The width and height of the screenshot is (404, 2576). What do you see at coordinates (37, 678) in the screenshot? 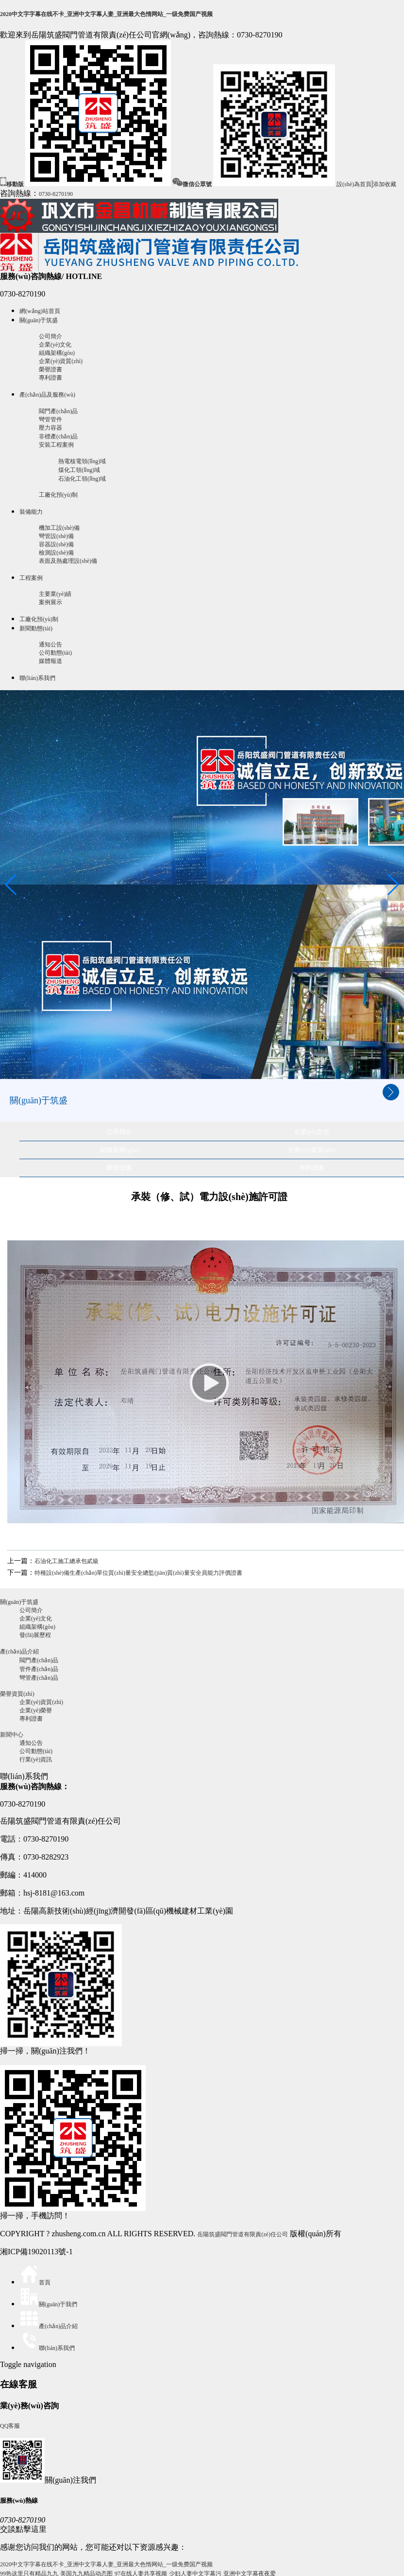
I see `聯(lián)系我們` at bounding box center [37, 678].